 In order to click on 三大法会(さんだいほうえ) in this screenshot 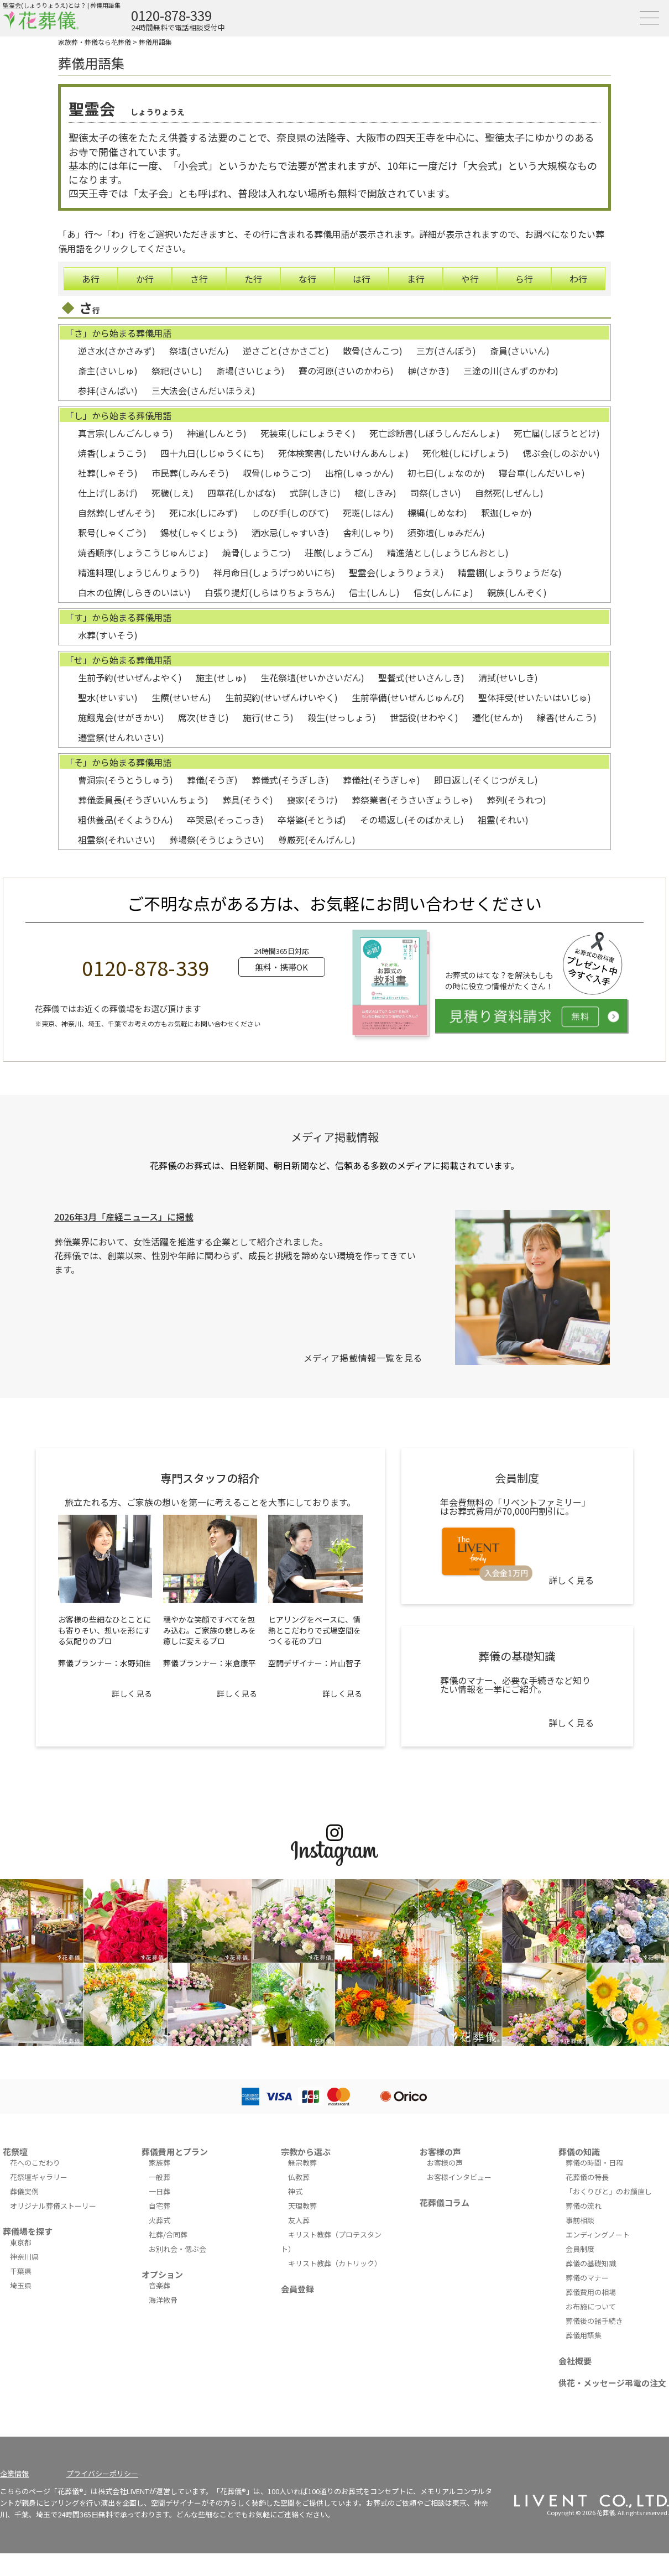, I will do `click(203, 390)`.